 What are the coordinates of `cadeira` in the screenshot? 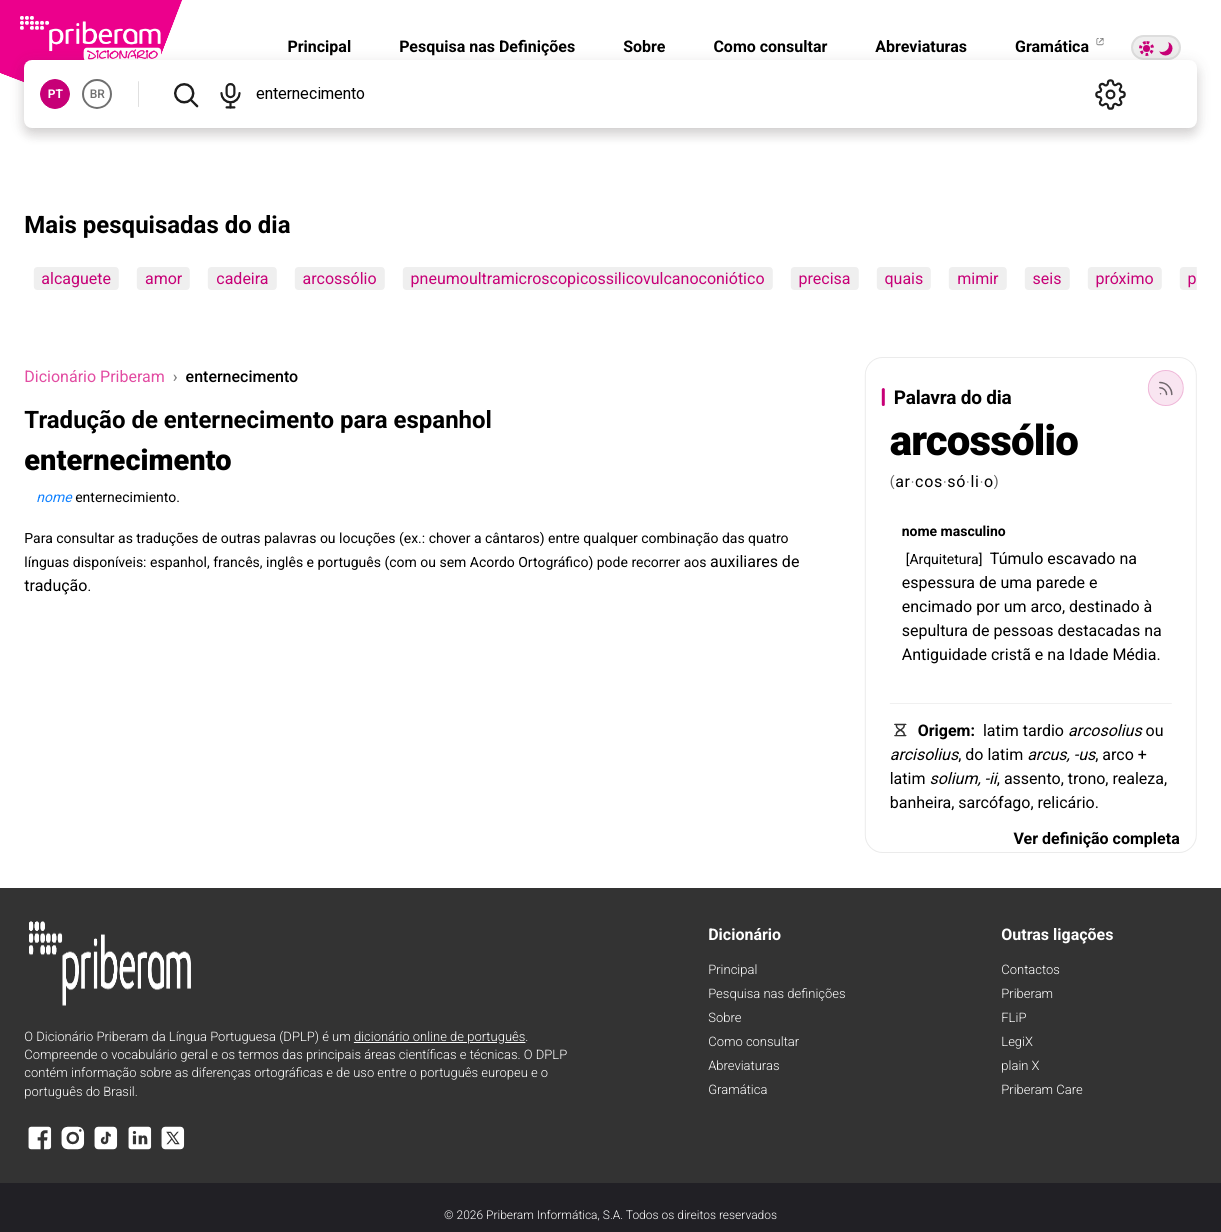 It's located at (242, 278).